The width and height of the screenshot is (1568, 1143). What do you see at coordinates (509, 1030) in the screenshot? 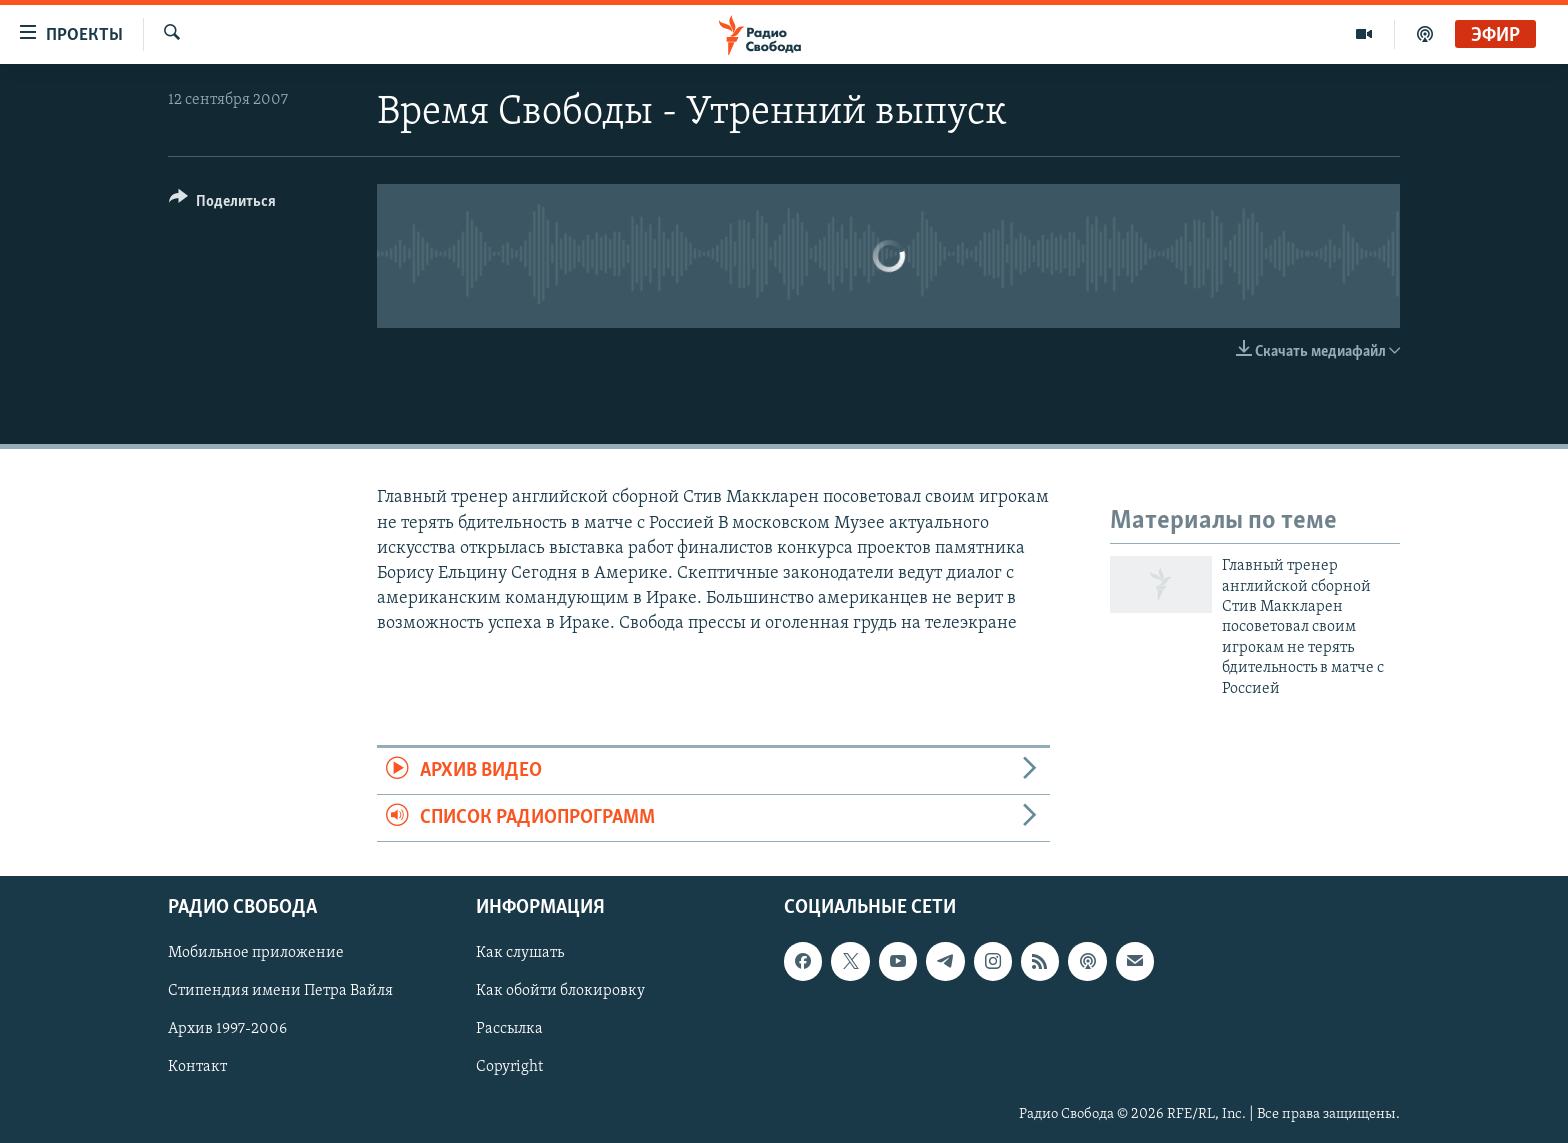
I see `Рассылка` at bounding box center [509, 1030].